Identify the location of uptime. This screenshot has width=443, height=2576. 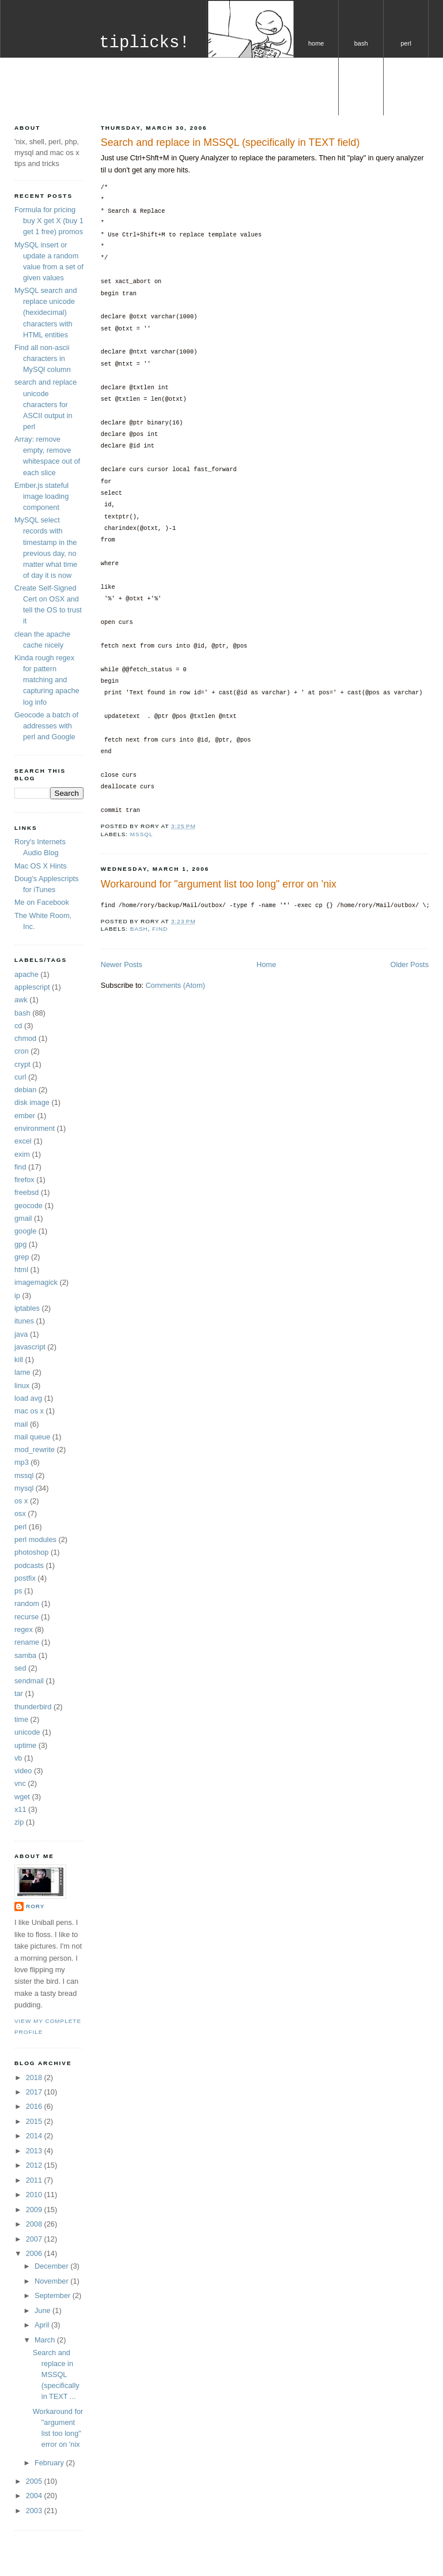
(25, 1745).